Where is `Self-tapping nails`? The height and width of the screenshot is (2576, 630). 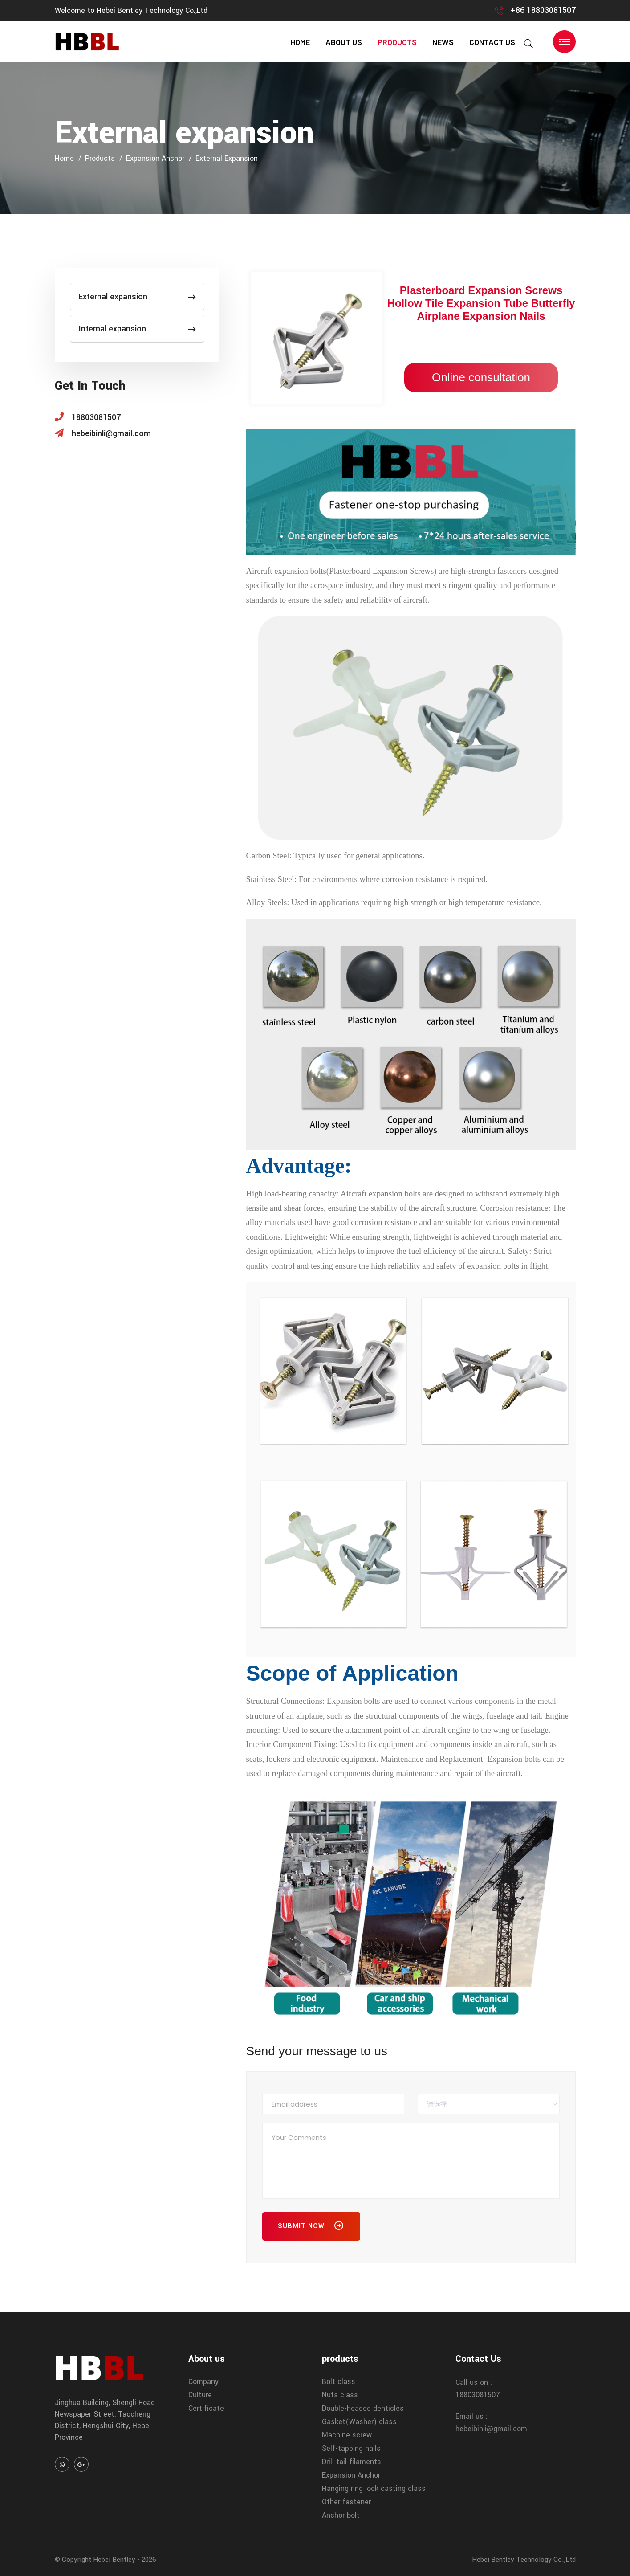
Self-tapping nails is located at coordinates (351, 2448).